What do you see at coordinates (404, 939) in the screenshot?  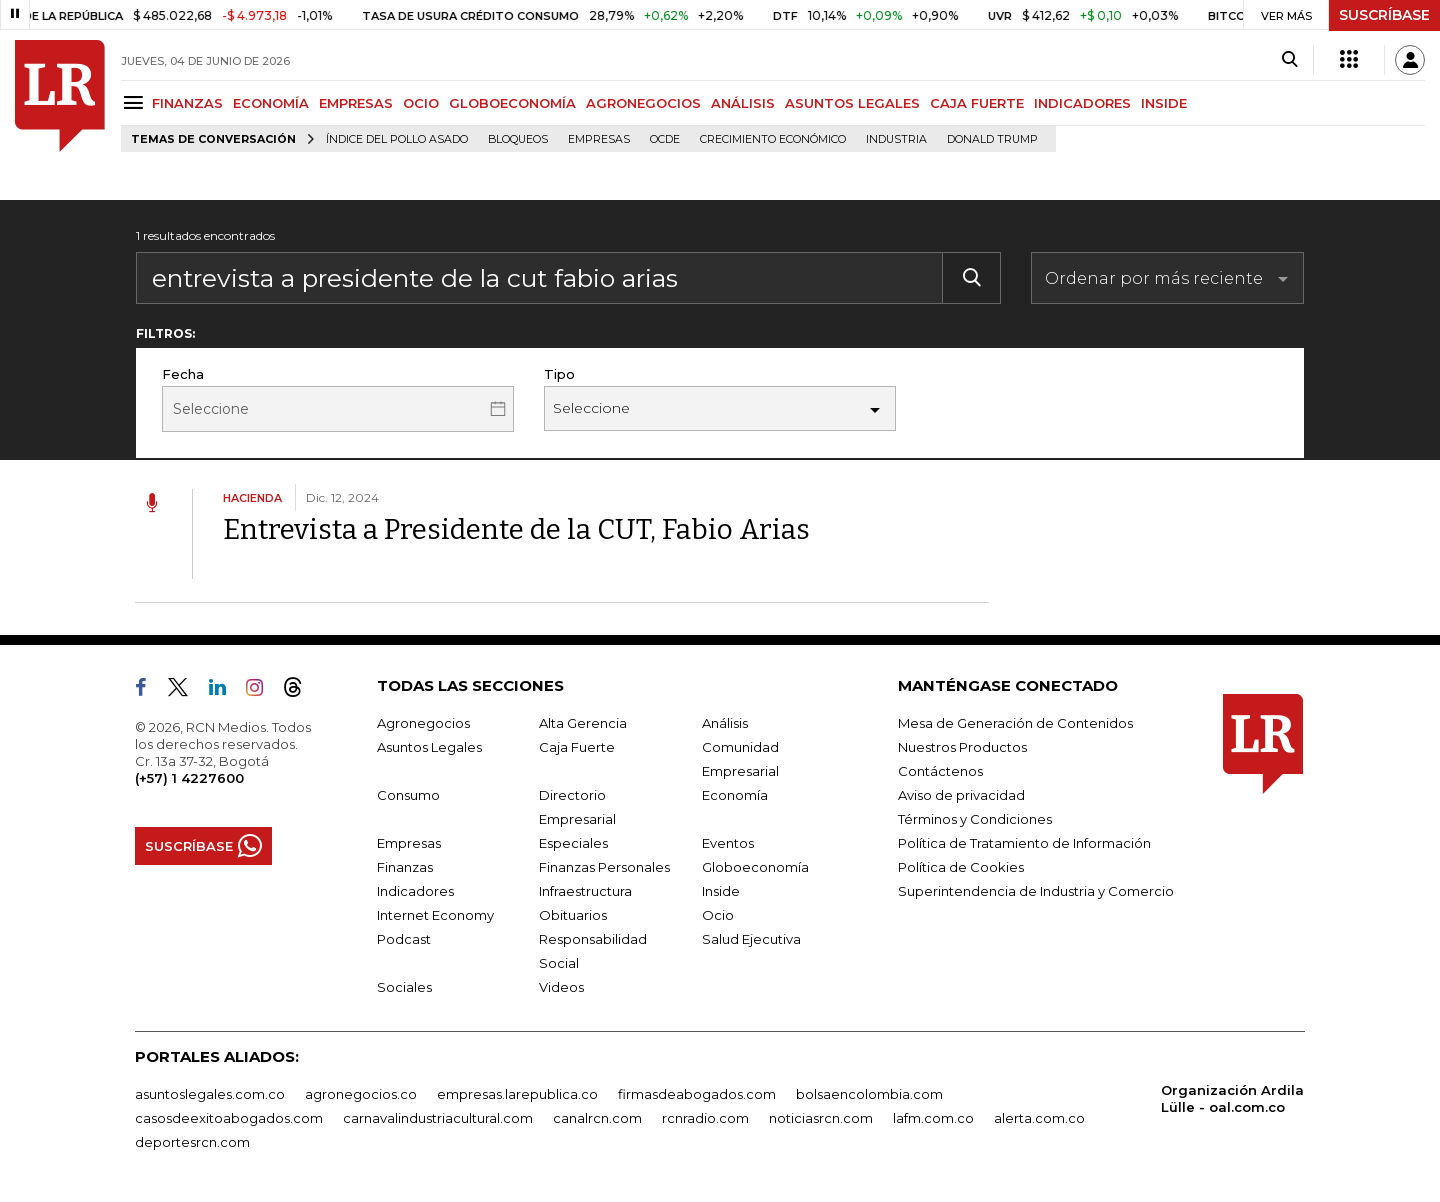 I see `Podcast` at bounding box center [404, 939].